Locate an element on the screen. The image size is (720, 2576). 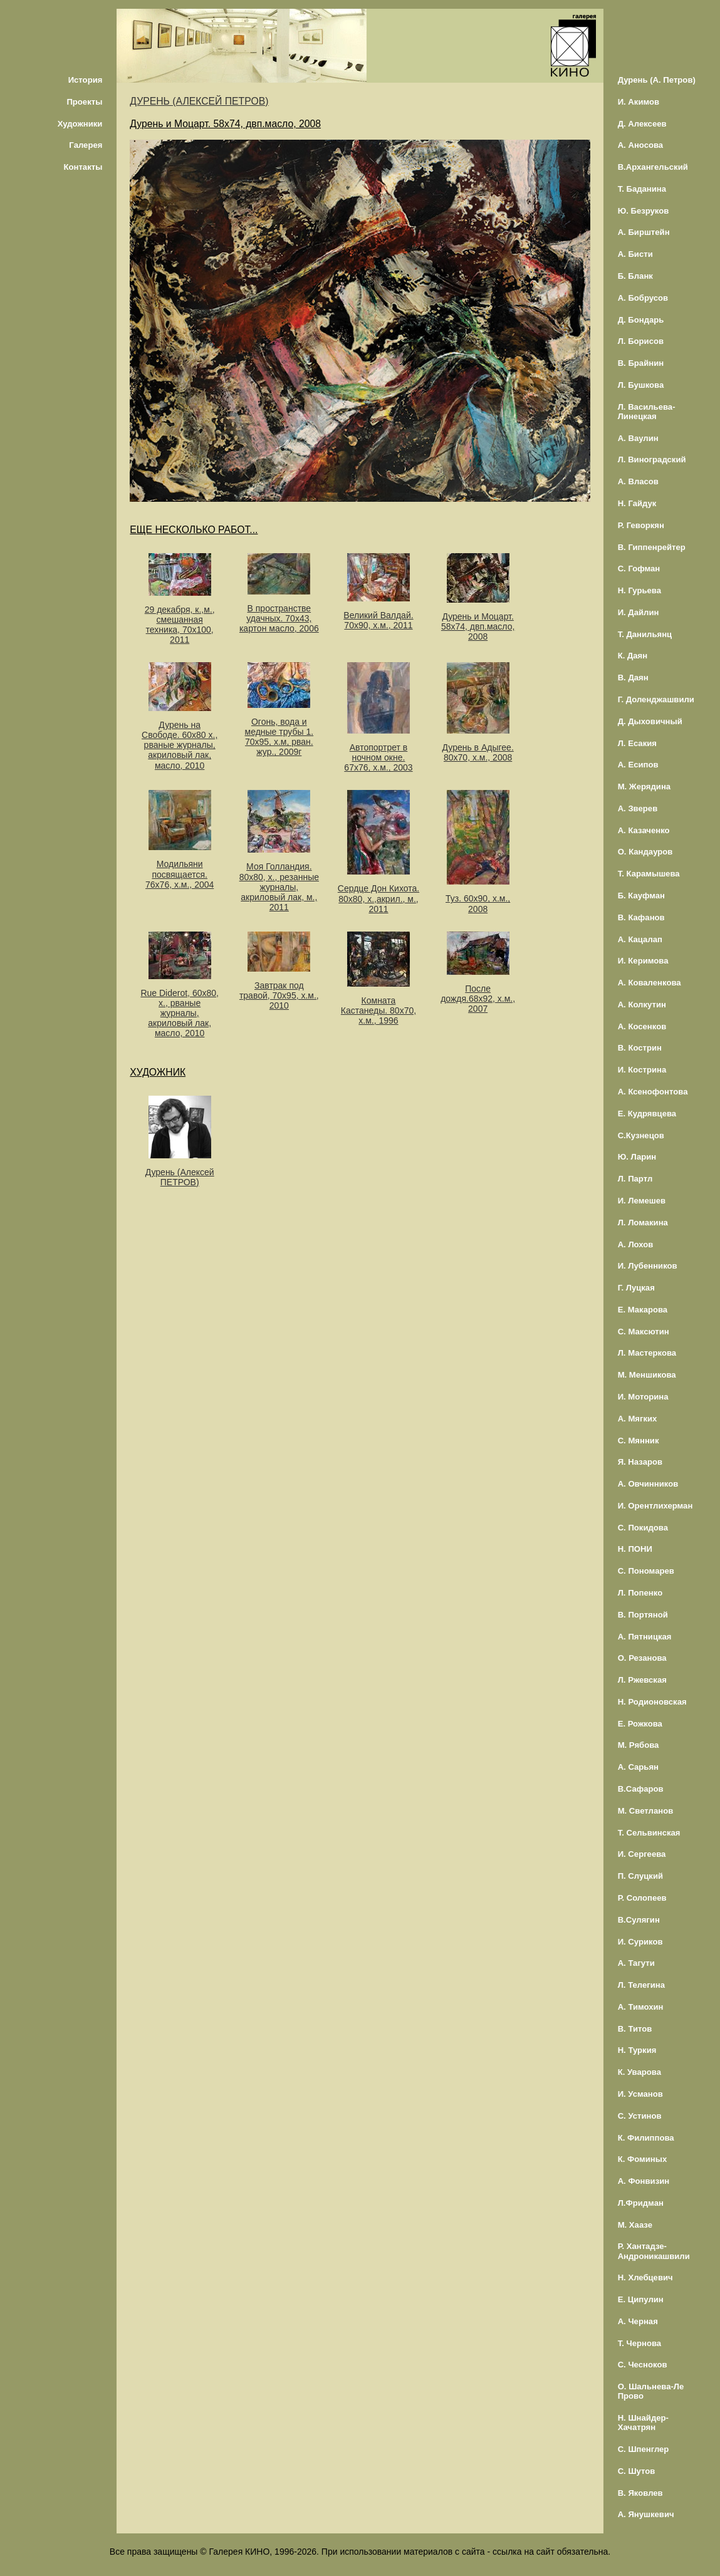
И. Кострина is located at coordinates (642, 1069).